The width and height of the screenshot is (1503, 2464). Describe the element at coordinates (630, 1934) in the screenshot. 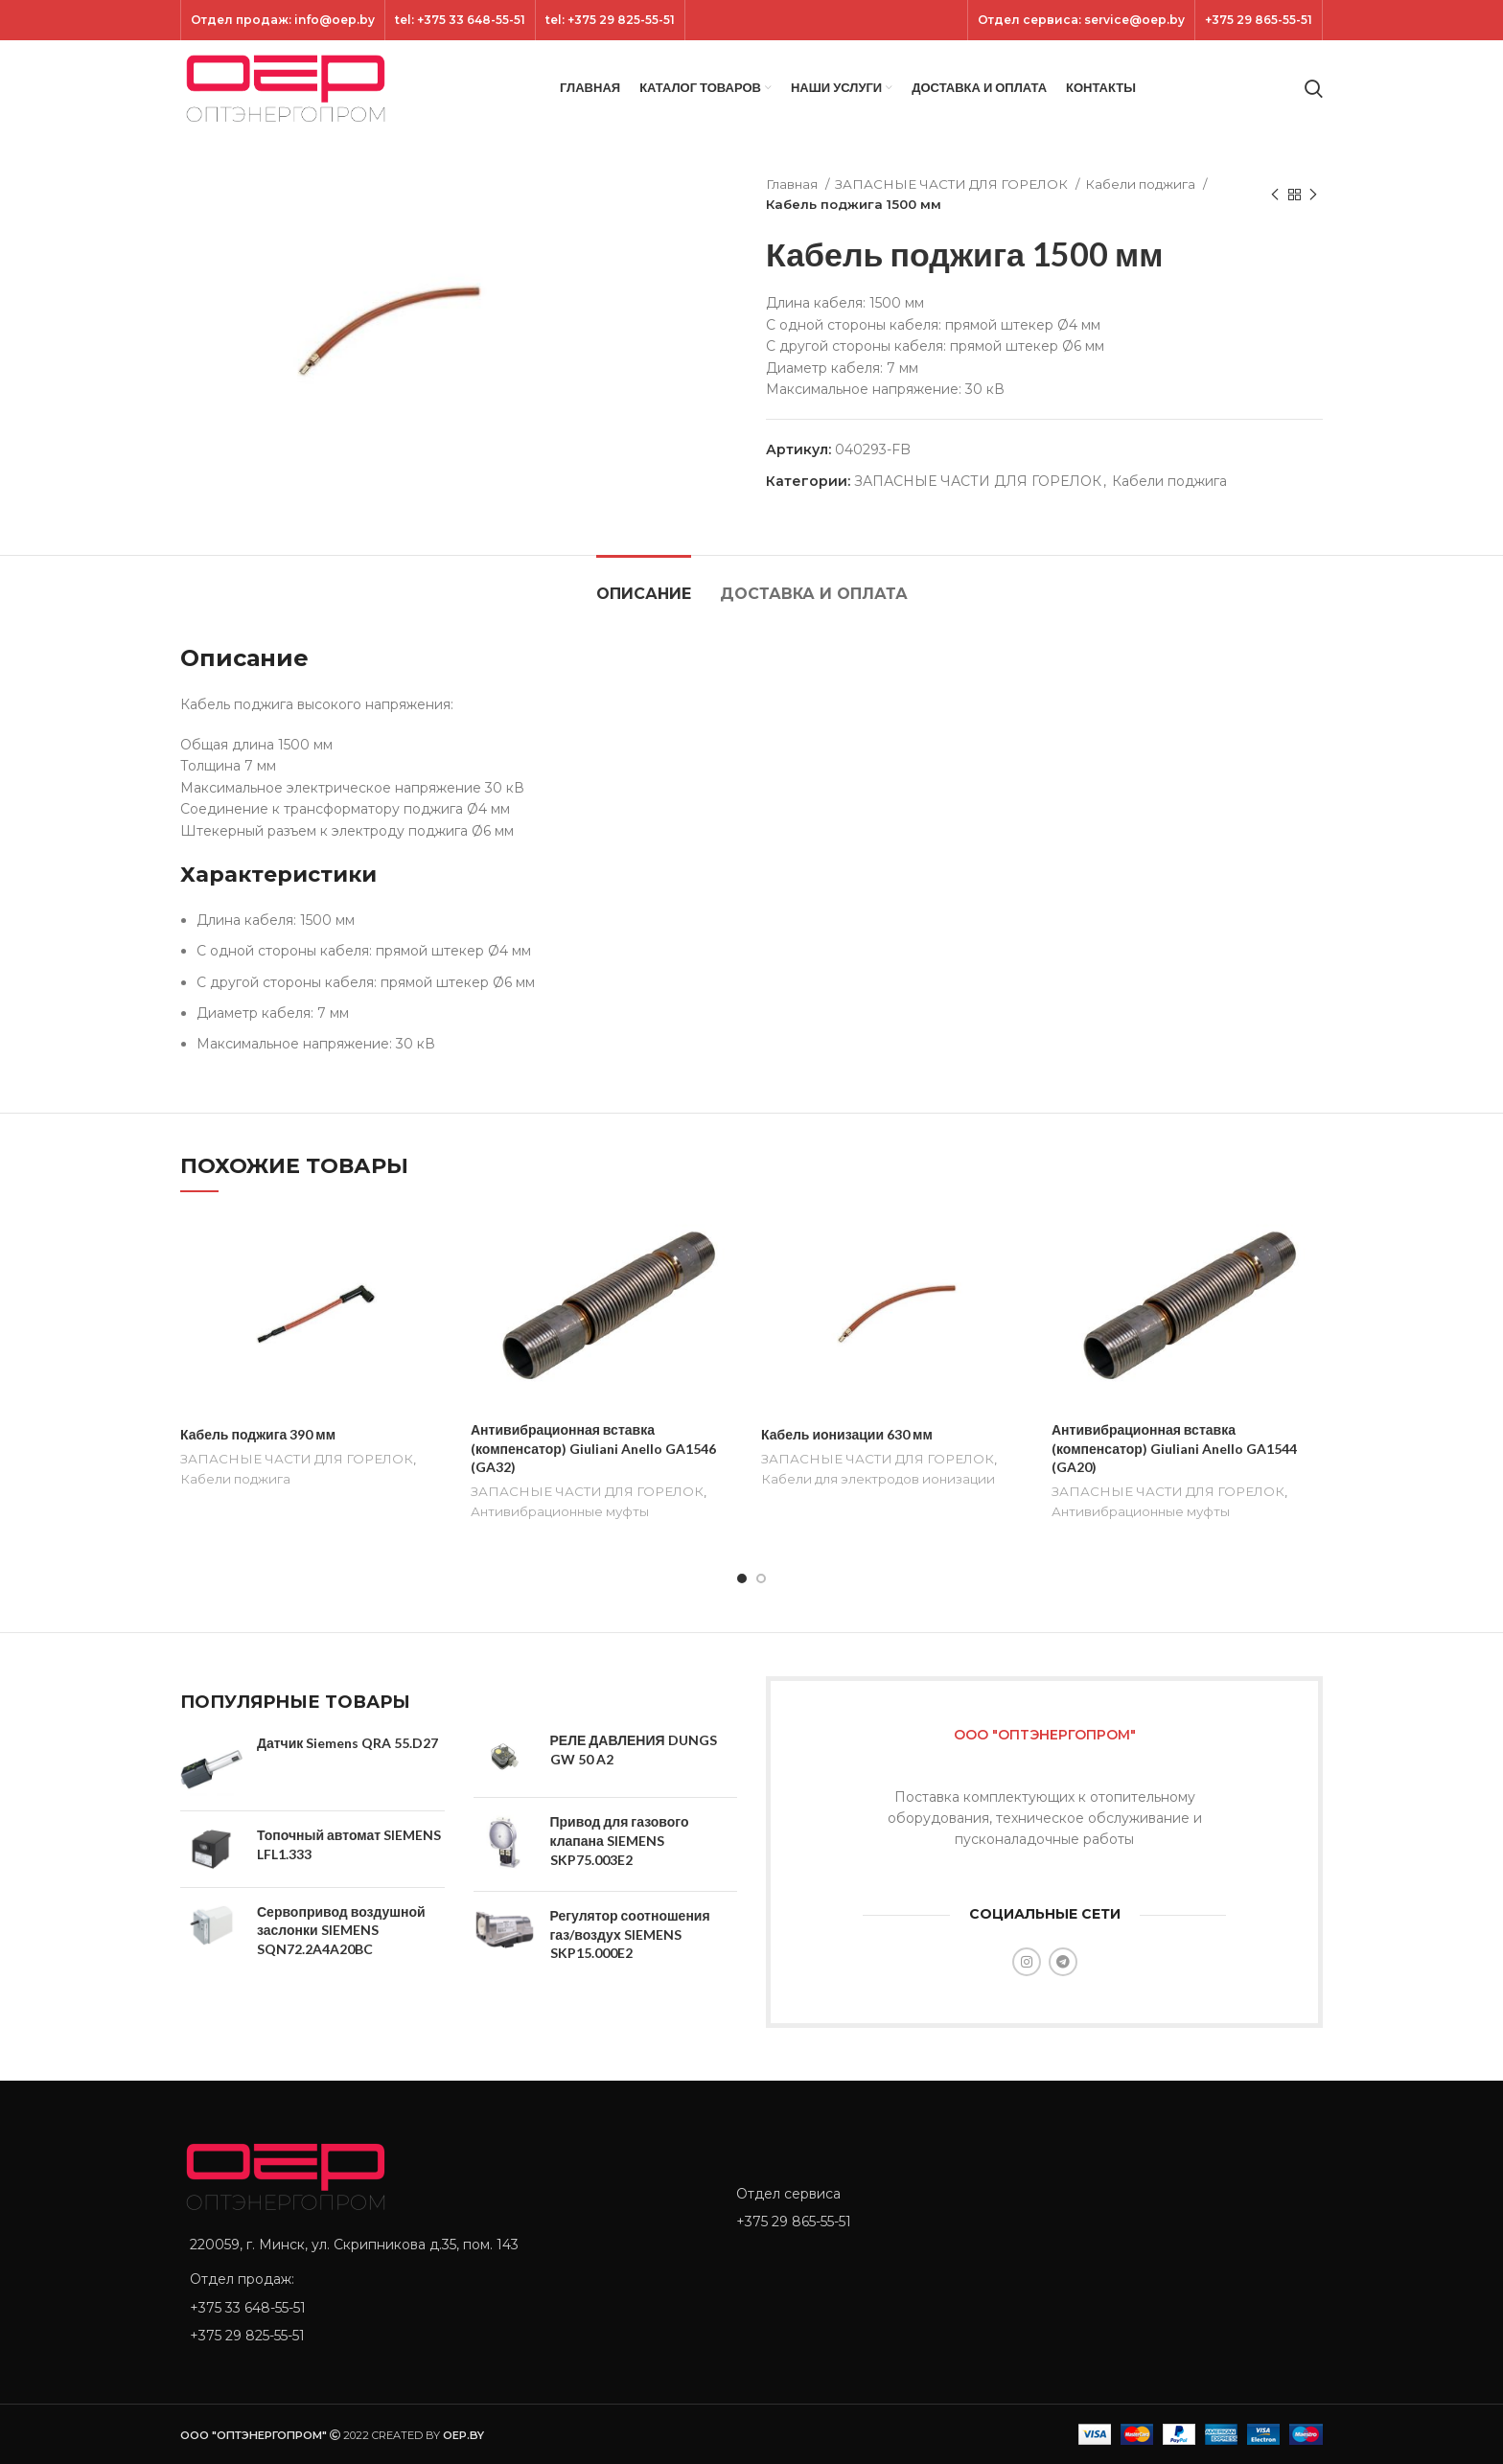

I see `Регулятор соотношения газ/воздух SIEMENS SKP15.000E2` at that location.